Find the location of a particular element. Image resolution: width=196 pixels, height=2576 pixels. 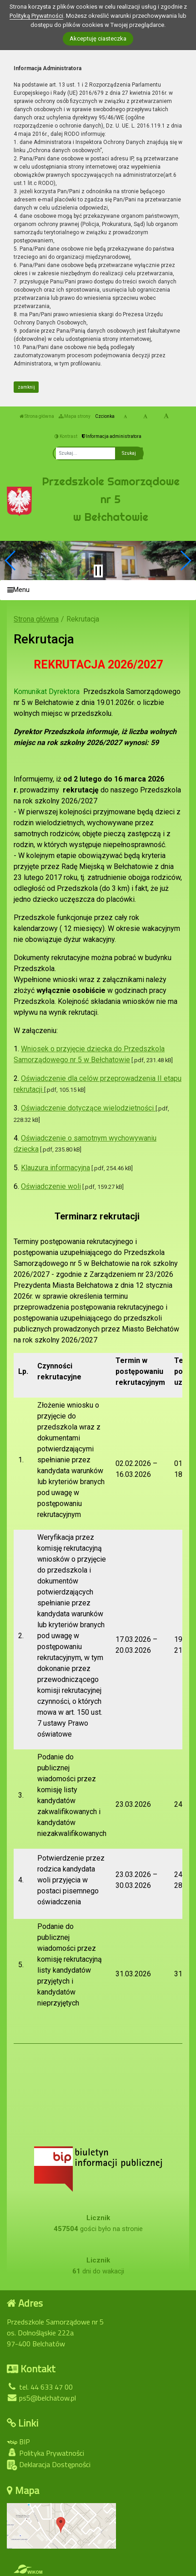

Oświadczenie dotyczące wielodzietności is located at coordinates (88, 1108).